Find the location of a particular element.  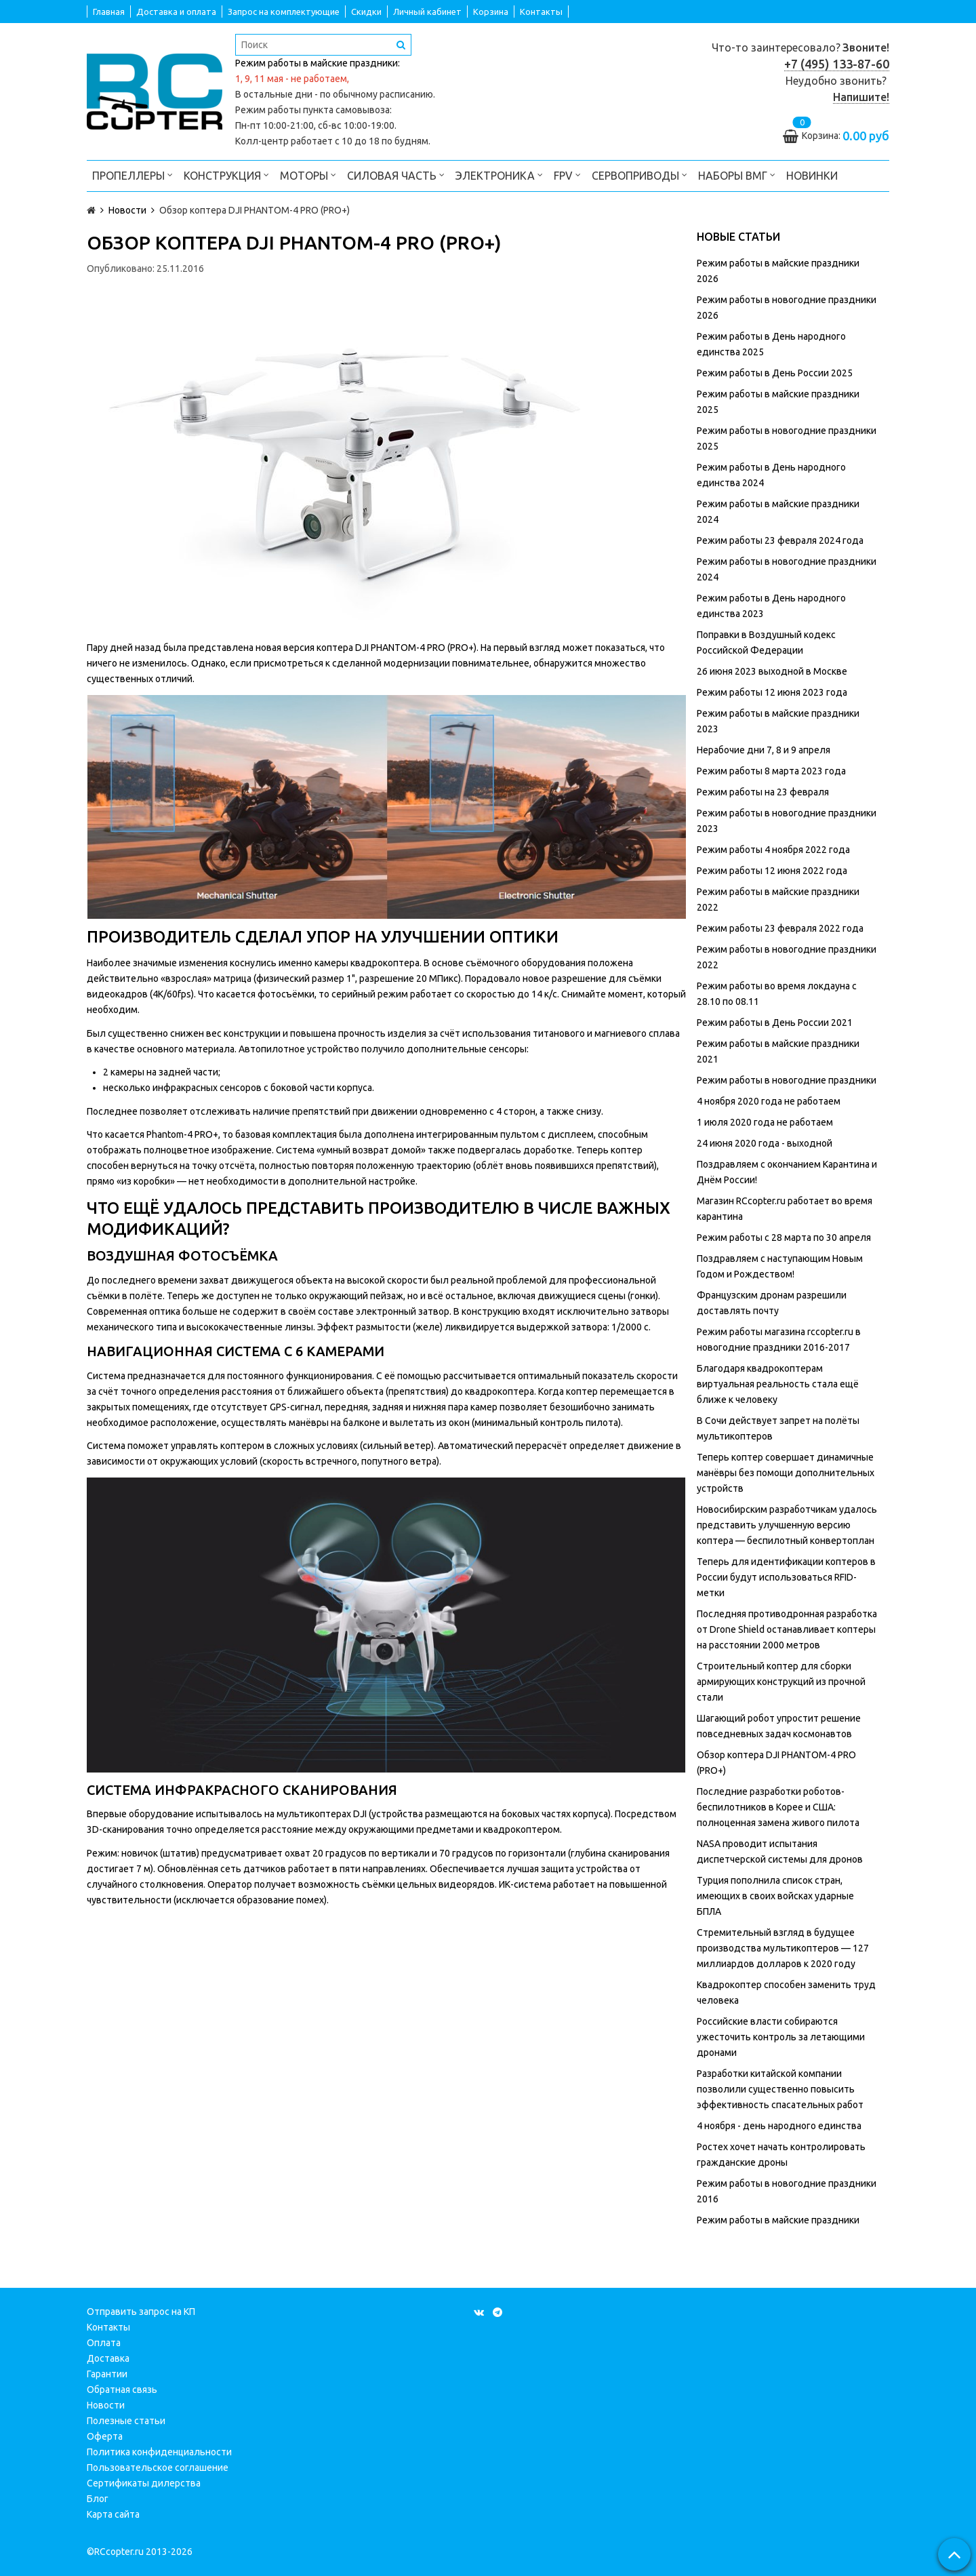

1 июля 2020 года не работаем is located at coordinates (765, 1122).